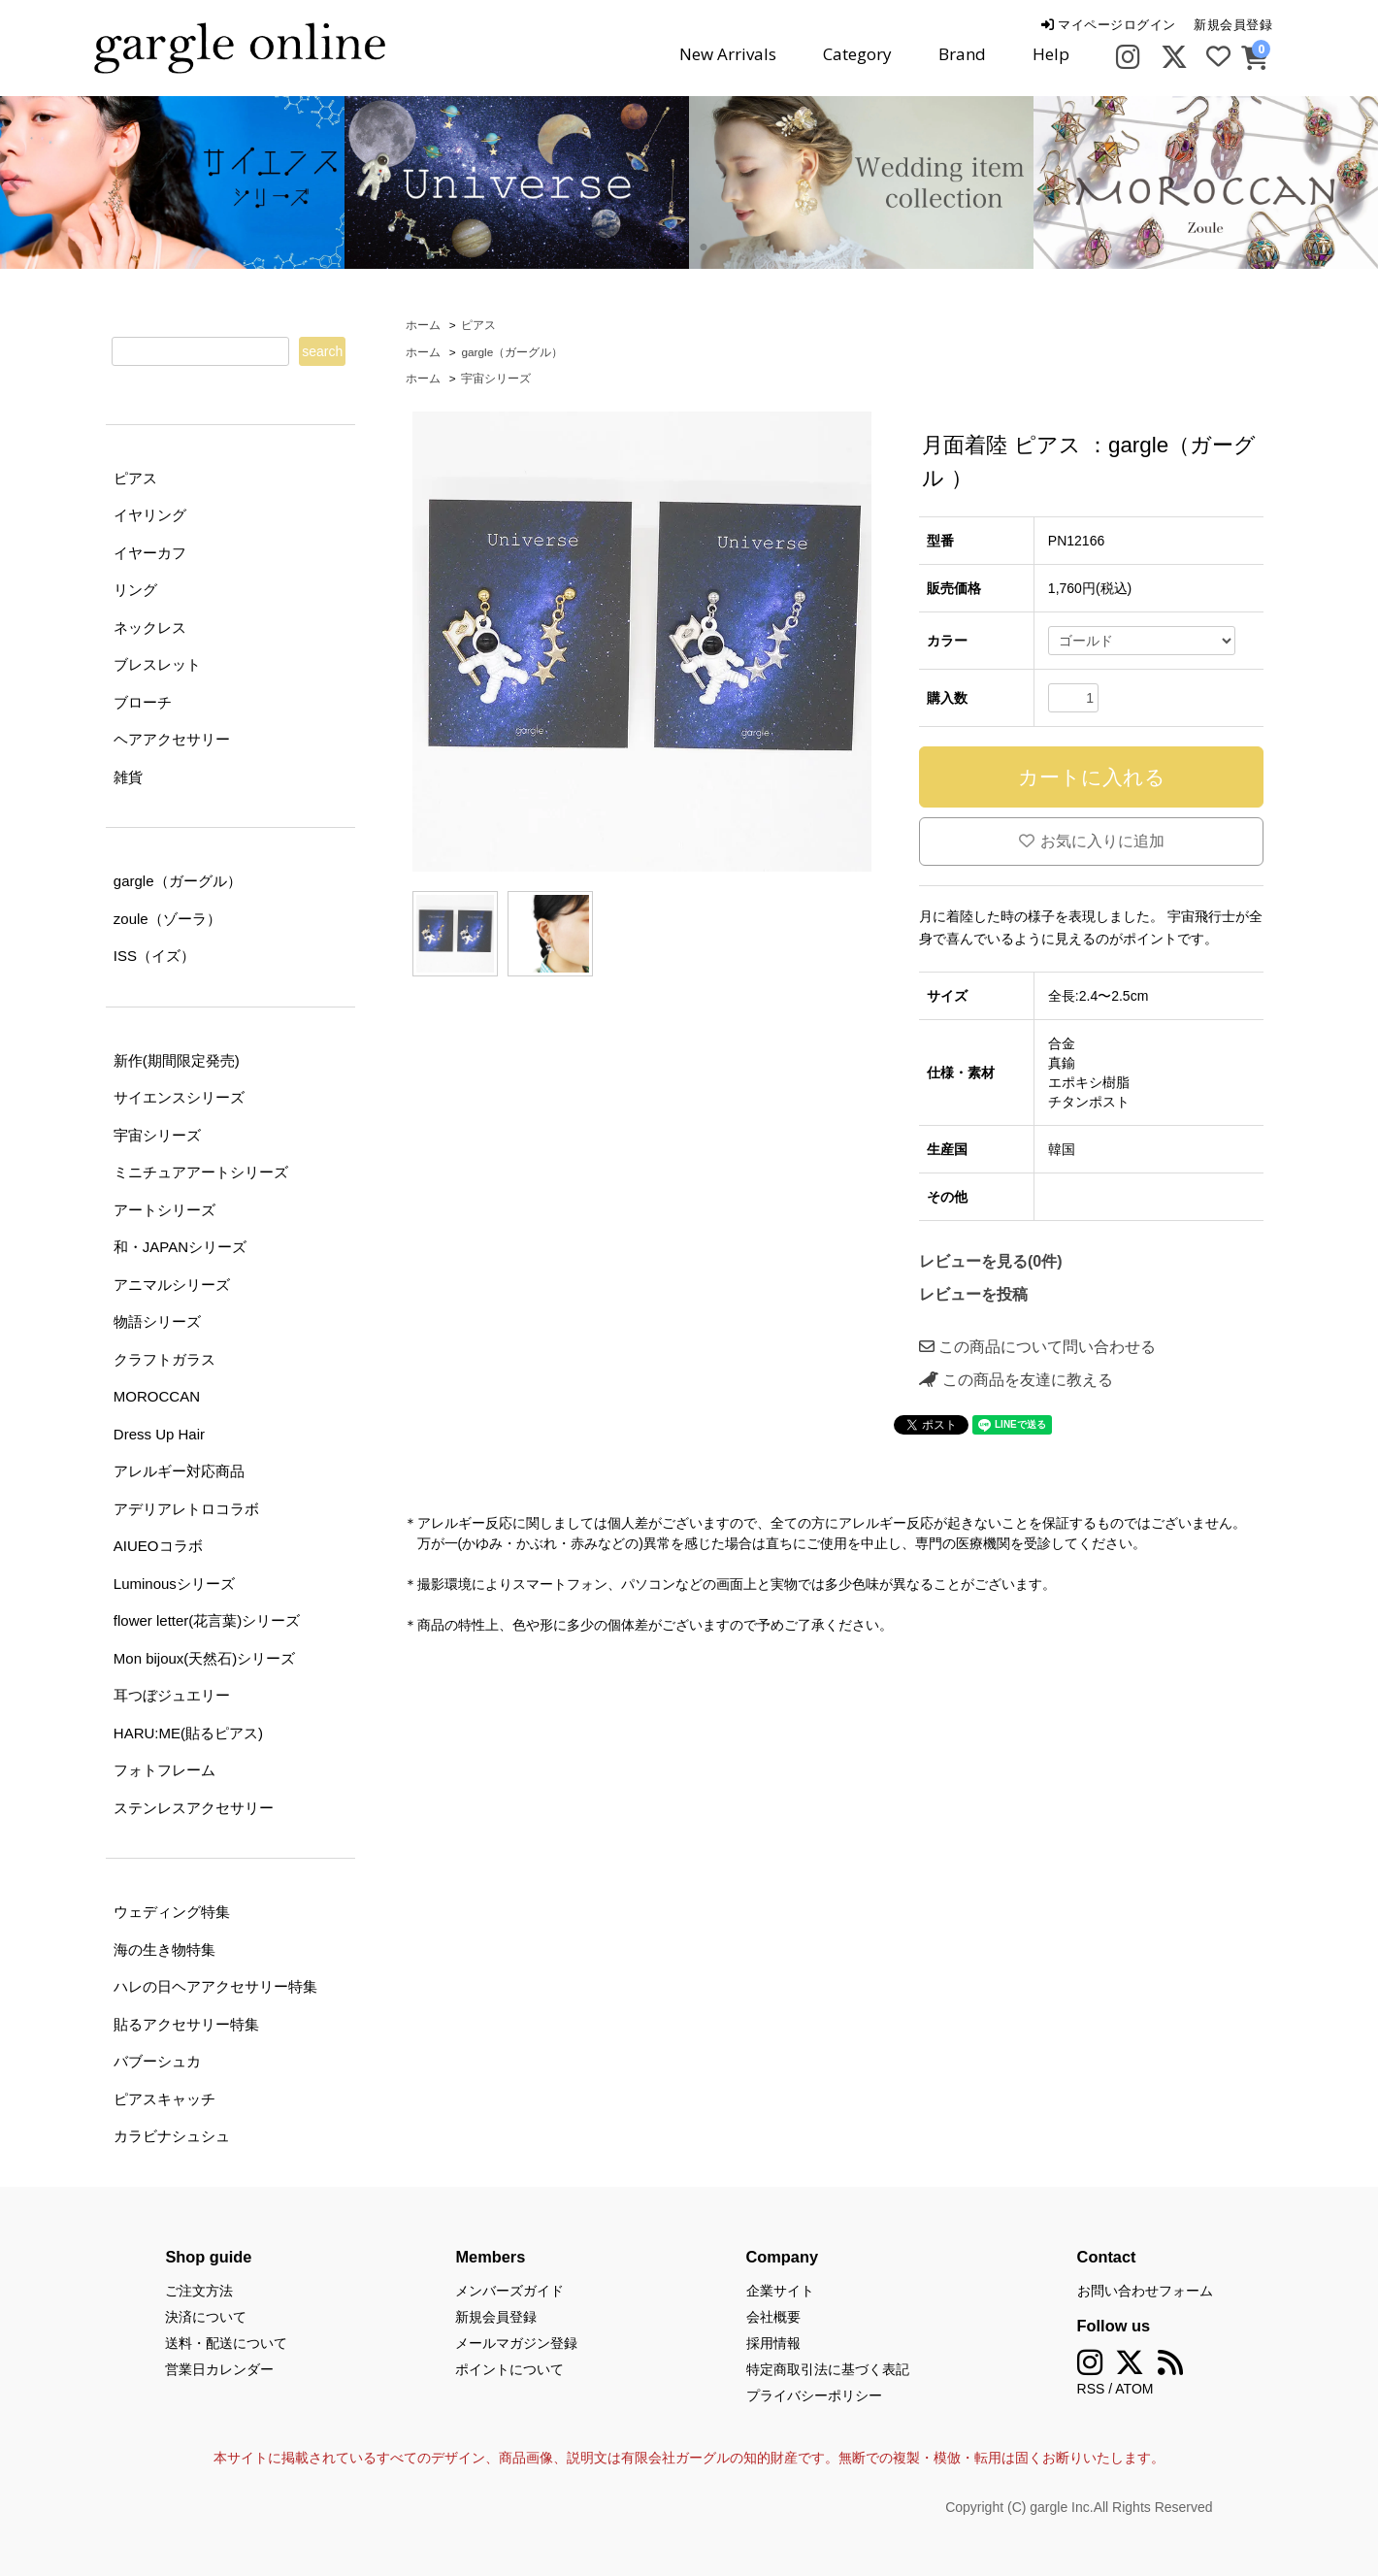 This screenshot has width=1378, height=2576. What do you see at coordinates (727, 54) in the screenshot?
I see `New Arrivals` at bounding box center [727, 54].